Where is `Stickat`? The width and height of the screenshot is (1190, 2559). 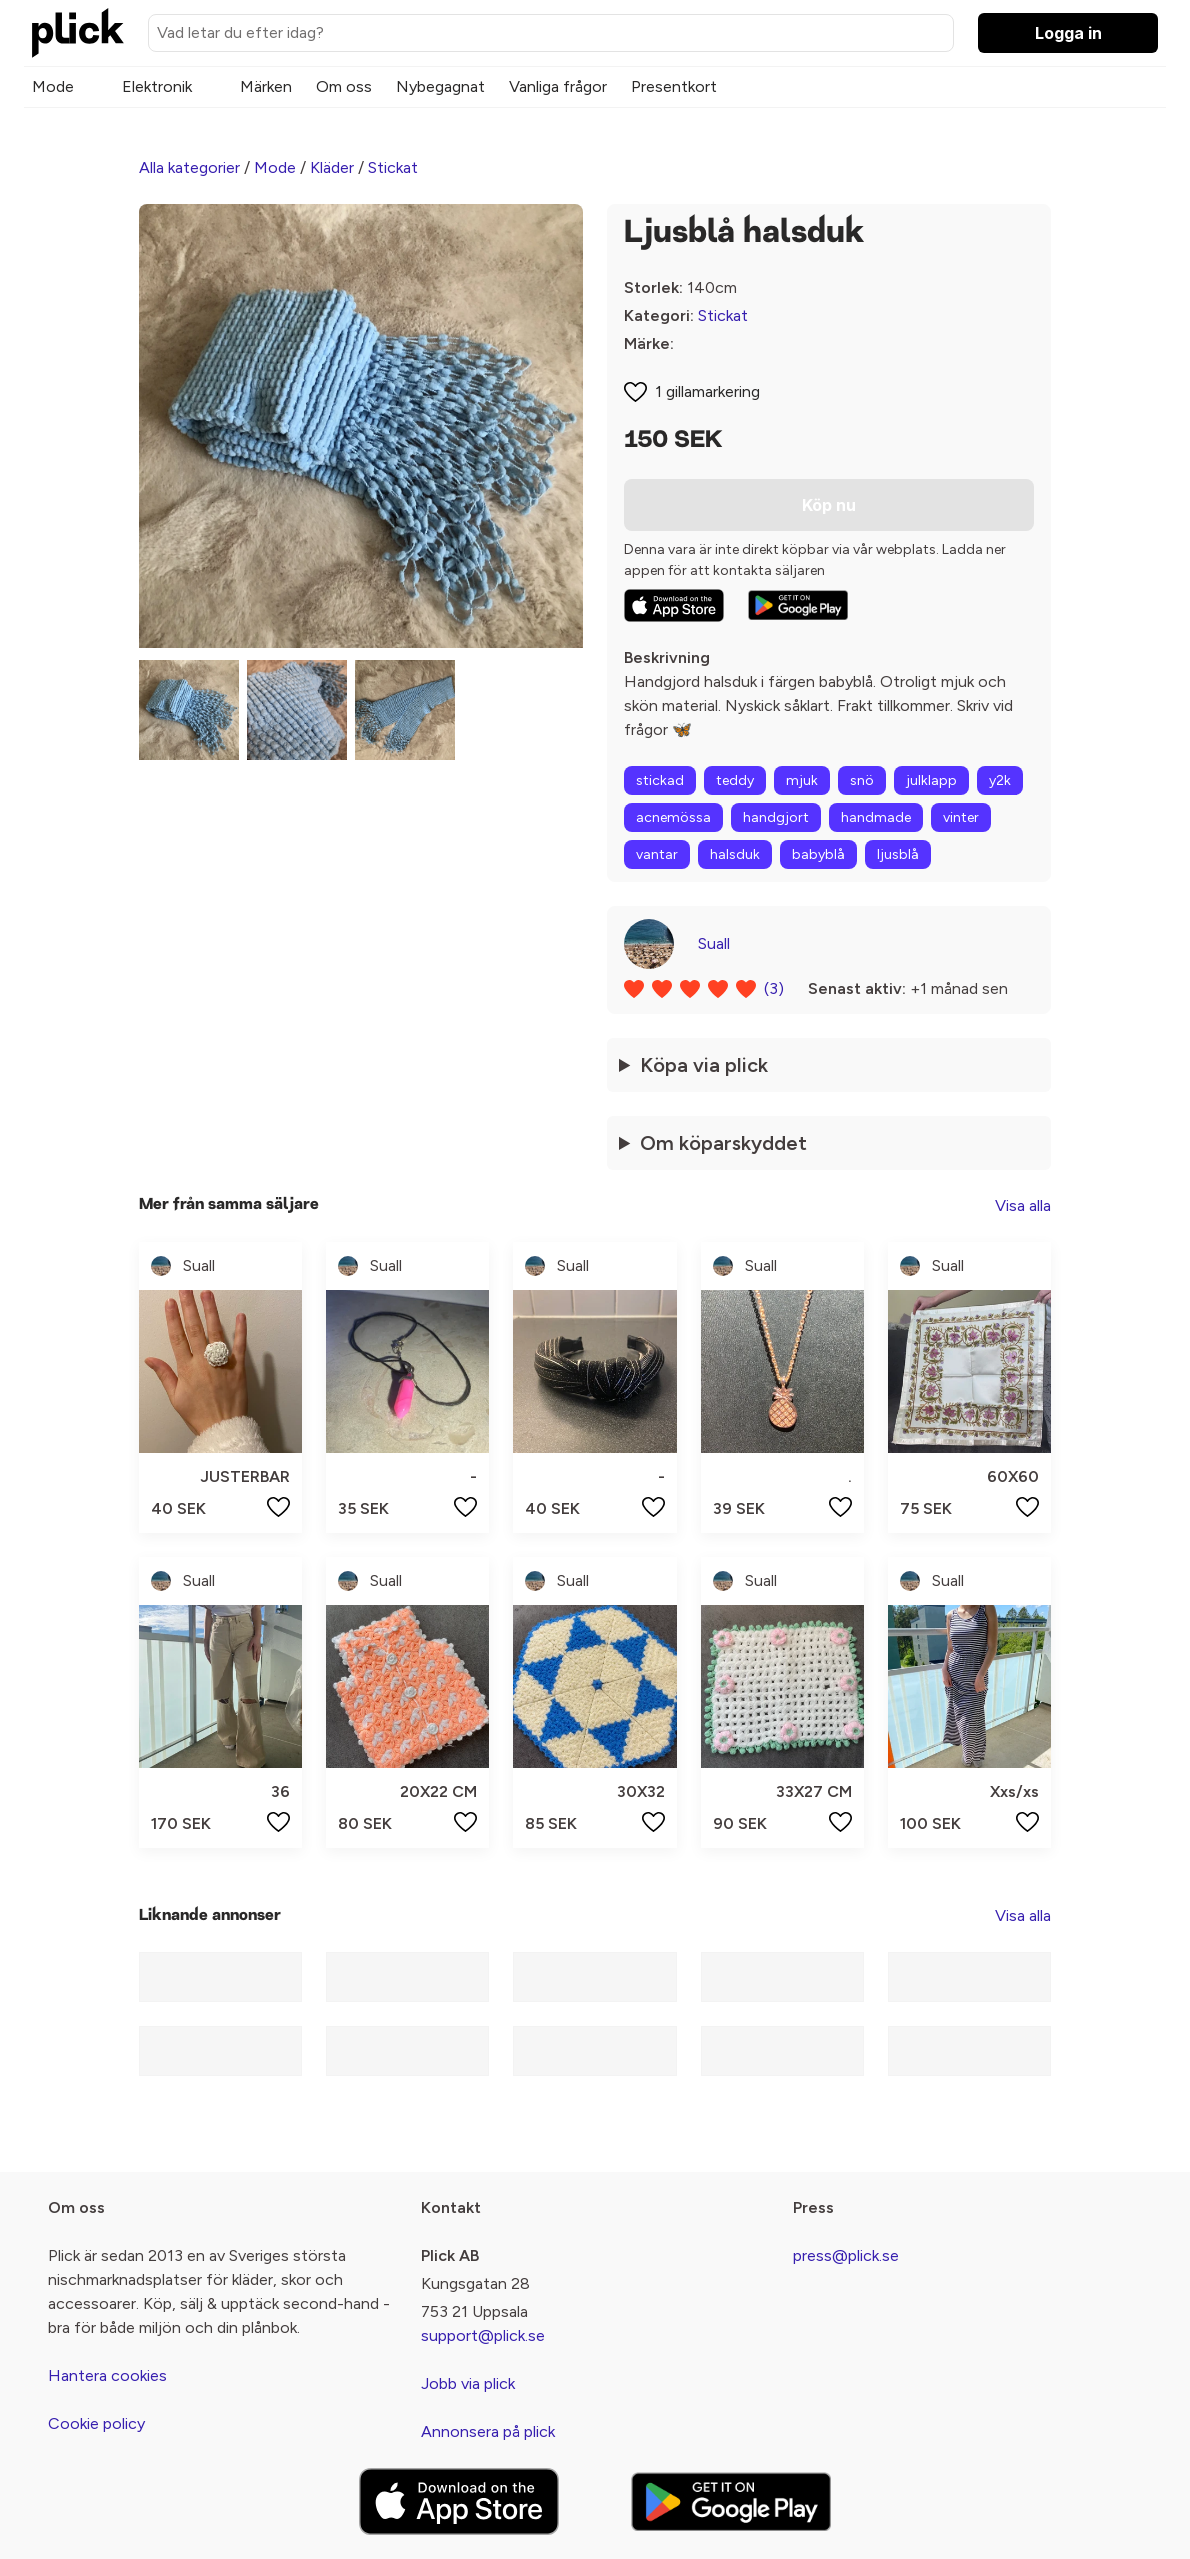 Stickat is located at coordinates (393, 167).